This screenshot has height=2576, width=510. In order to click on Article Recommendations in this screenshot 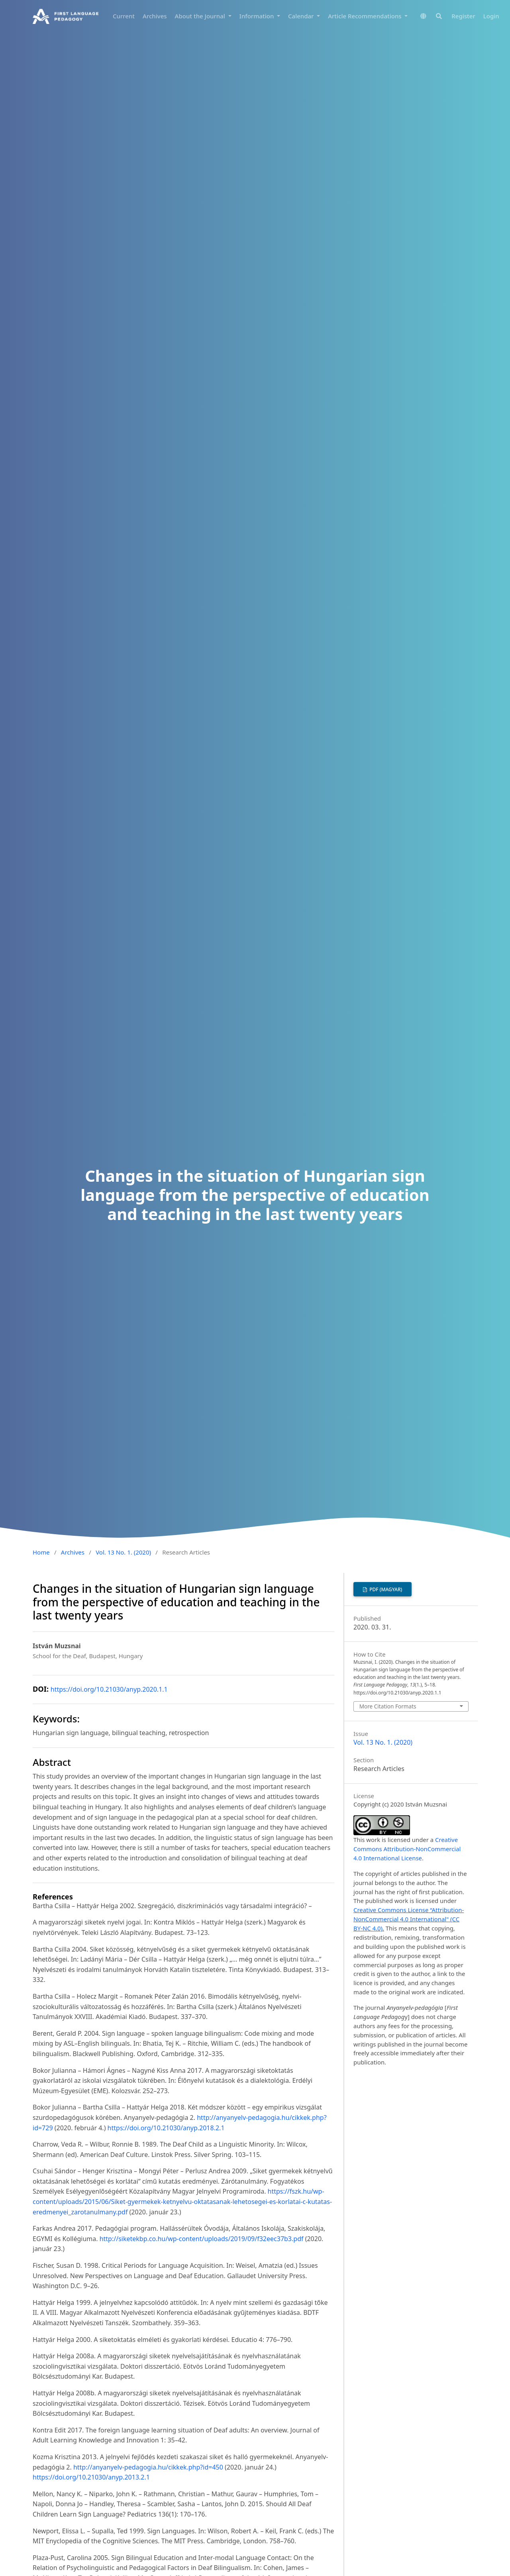, I will do `click(365, 16)`.